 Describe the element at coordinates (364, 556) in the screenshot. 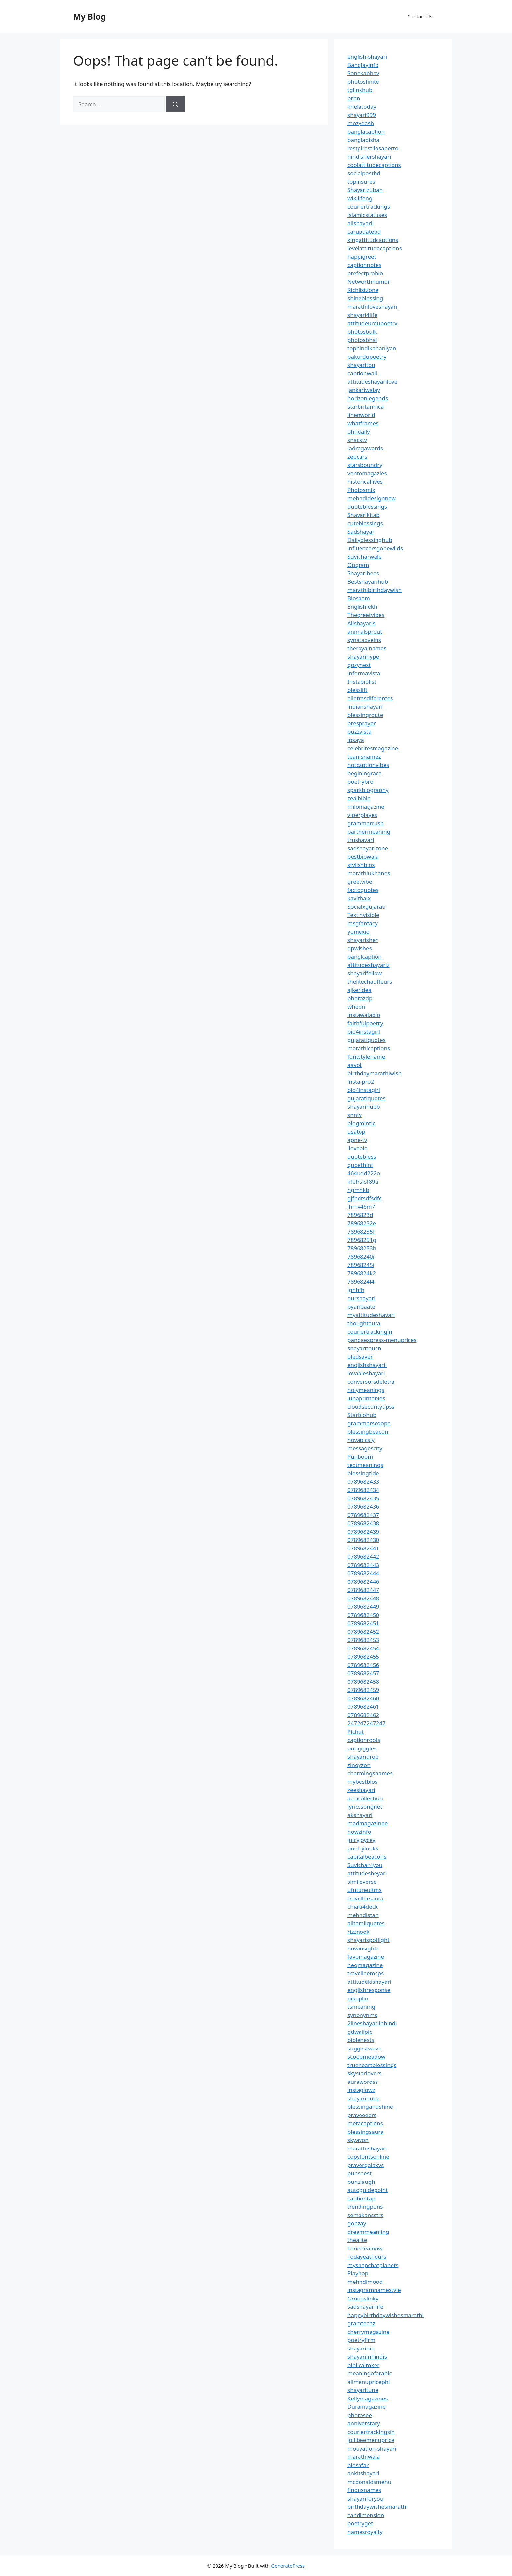

I see `Suvicharwale` at that location.